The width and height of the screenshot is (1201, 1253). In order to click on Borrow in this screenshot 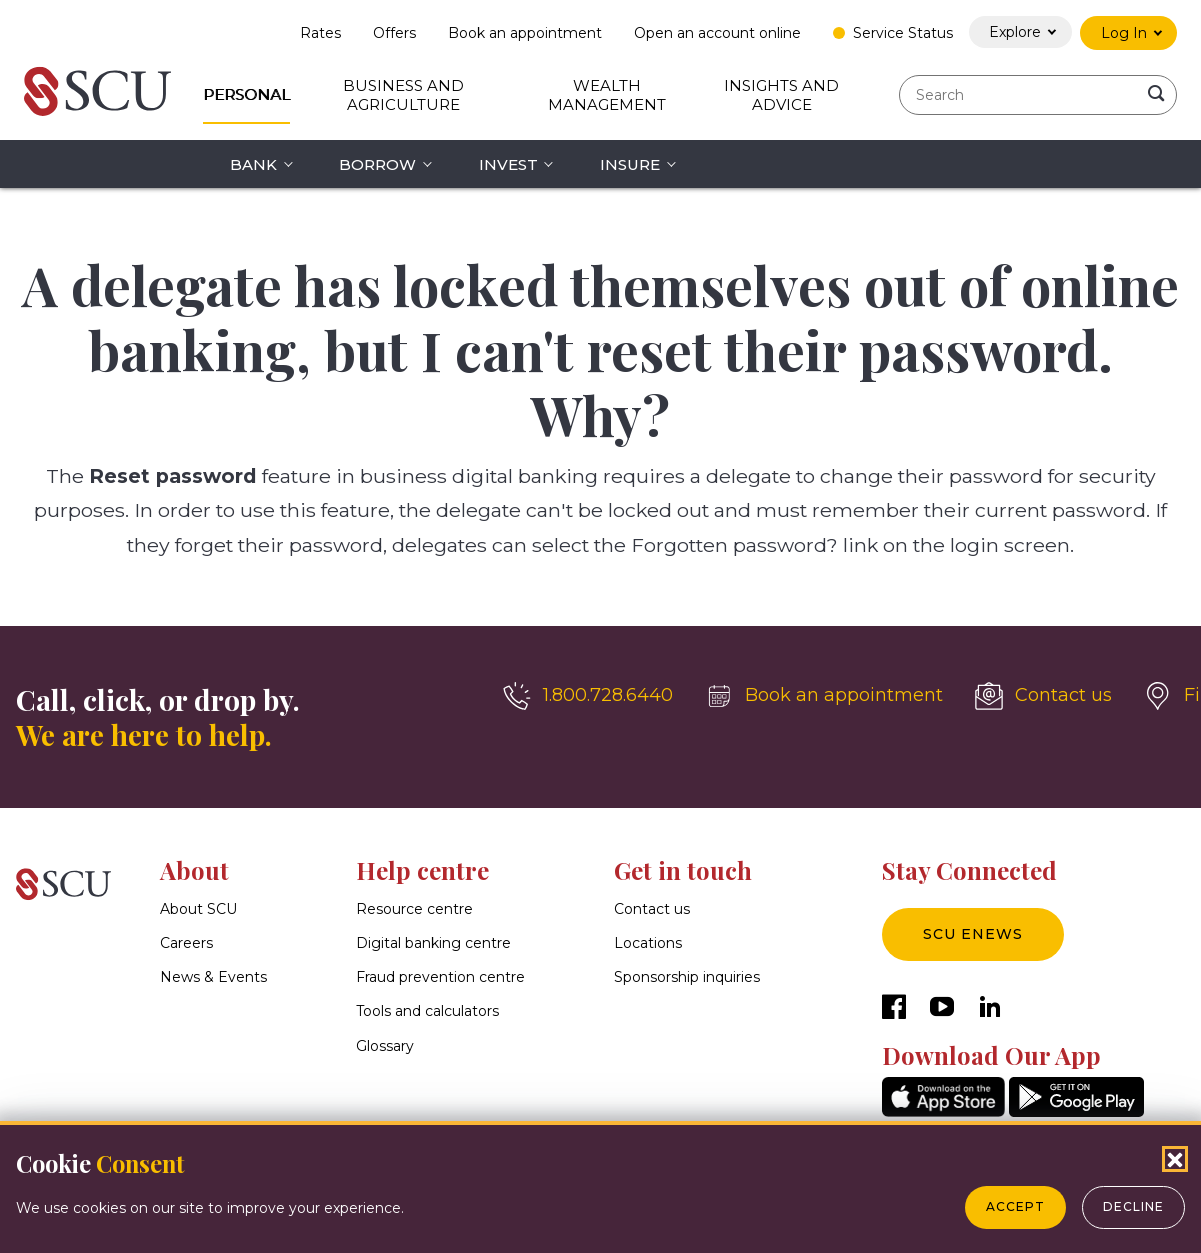, I will do `click(377, 164)`.